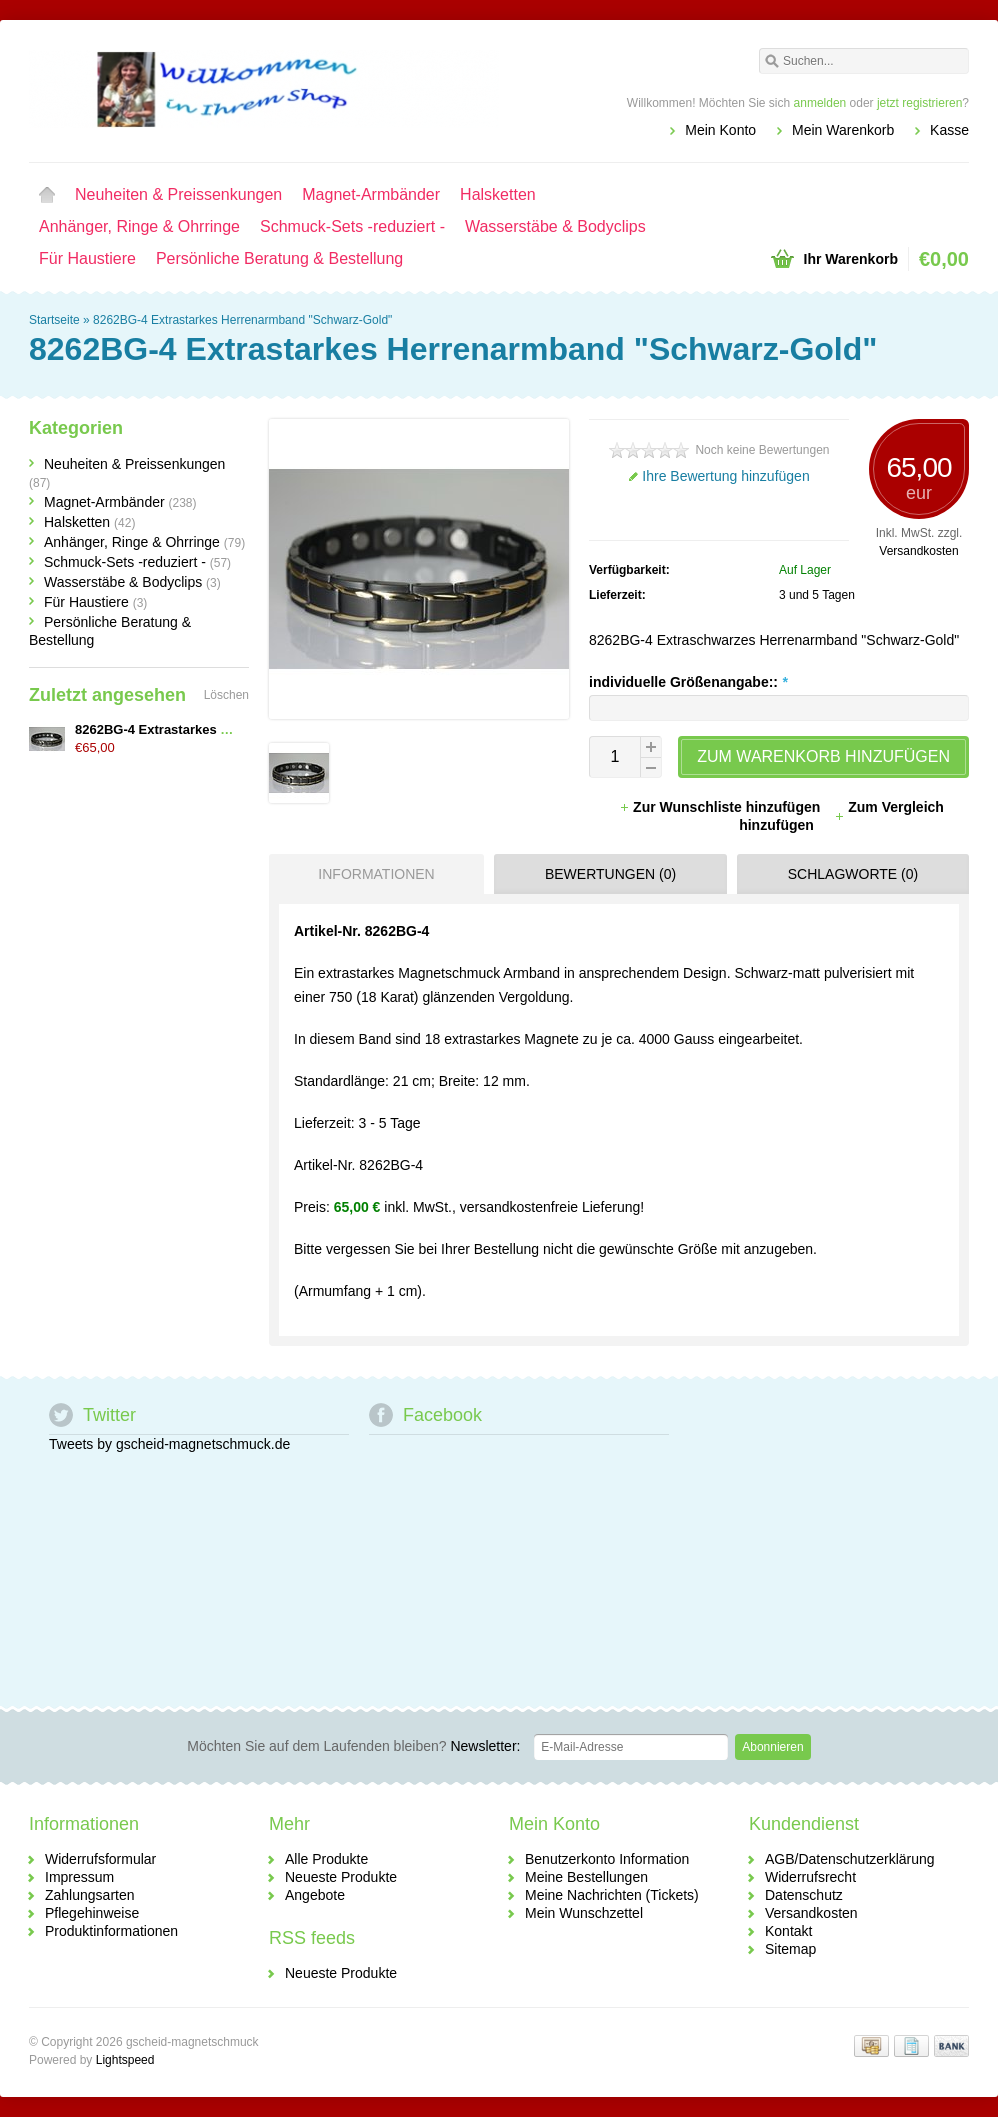 The width and height of the screenshot is (998, 2117). Describe the element at coordinates (125, 2060) in the screenshot. I see `Lightspeed` at that location.